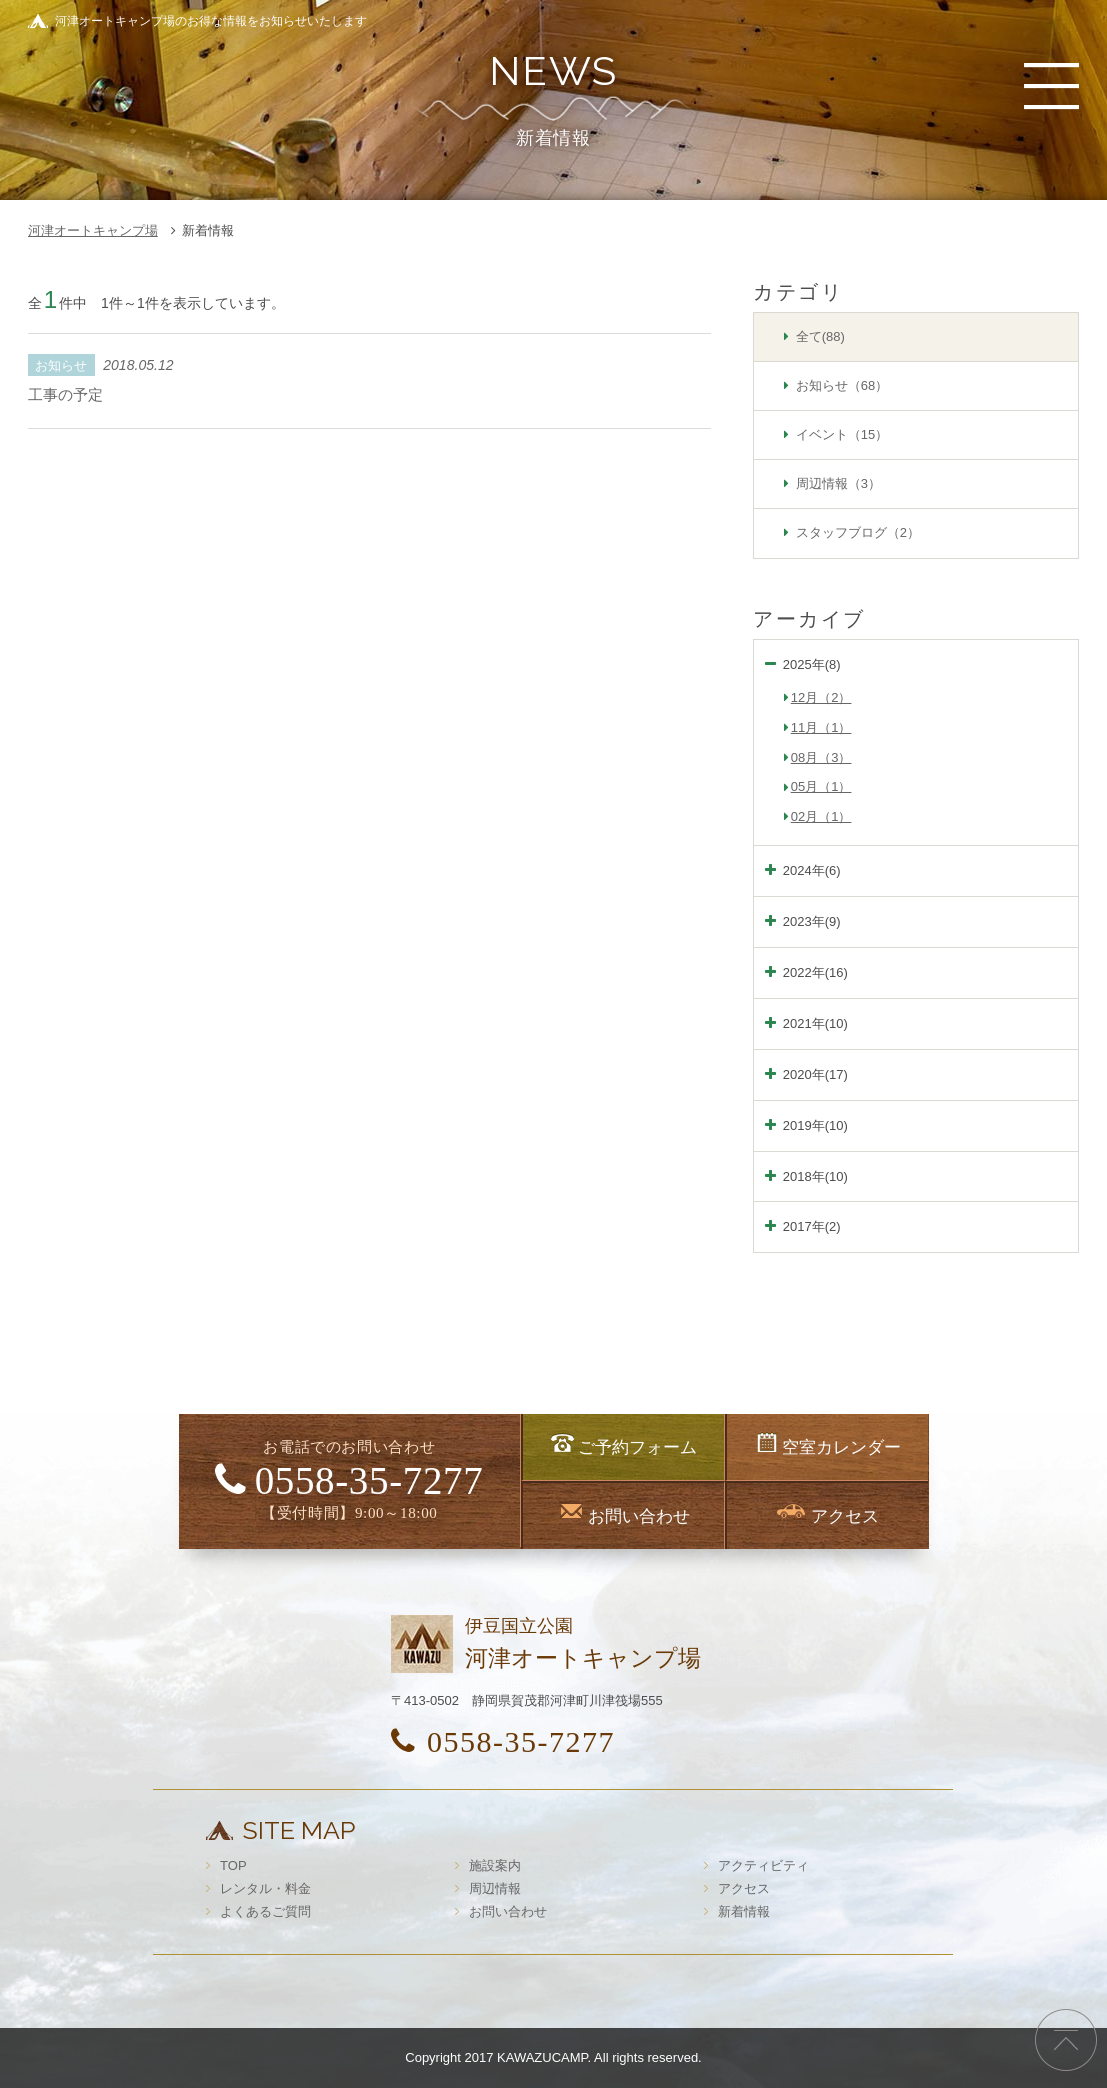 This screenshot has height=2088, width=1107. Describe the element at coordinates (820, 336) in the screenshot. I see `全て(88)` at that location.